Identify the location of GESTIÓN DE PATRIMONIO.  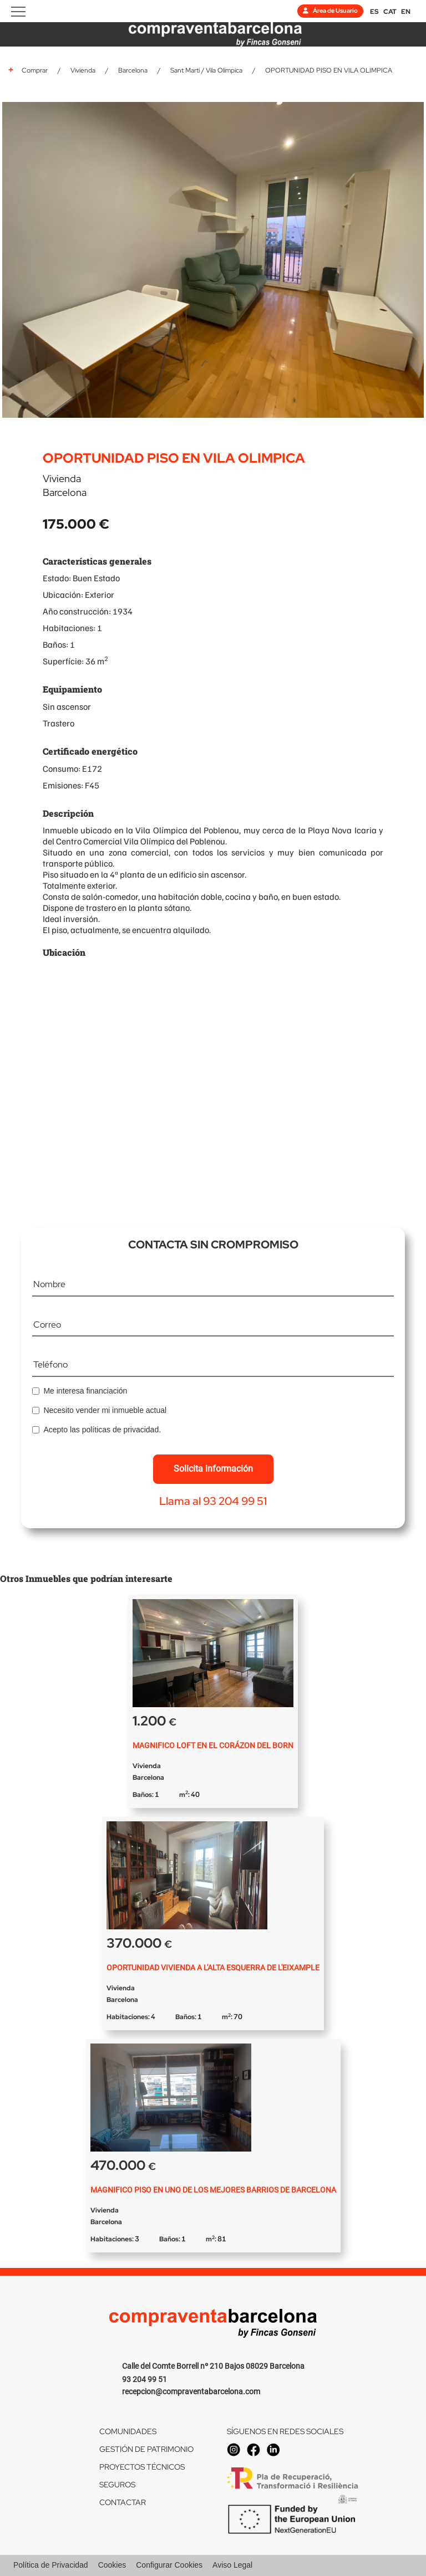
(146, 2449).